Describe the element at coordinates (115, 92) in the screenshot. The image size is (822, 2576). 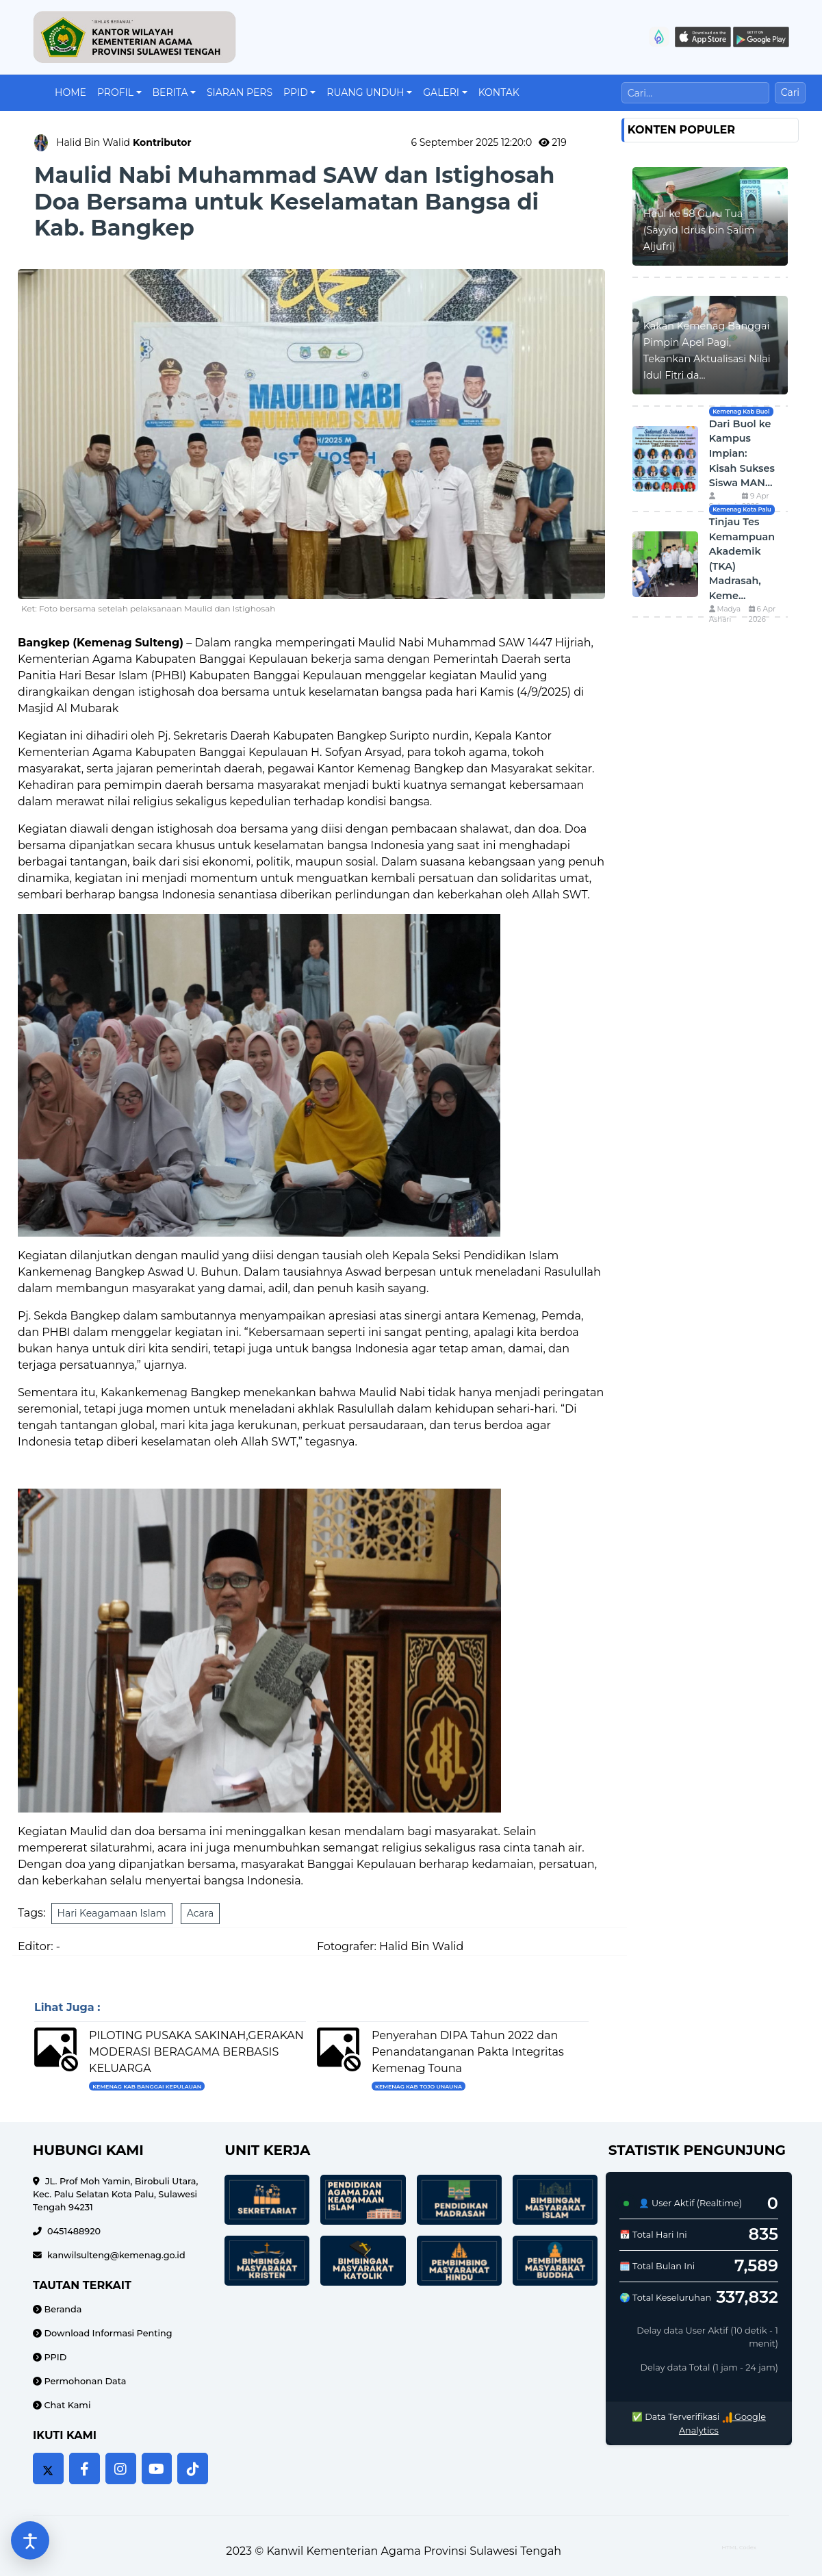
I see `Profil` at that location.